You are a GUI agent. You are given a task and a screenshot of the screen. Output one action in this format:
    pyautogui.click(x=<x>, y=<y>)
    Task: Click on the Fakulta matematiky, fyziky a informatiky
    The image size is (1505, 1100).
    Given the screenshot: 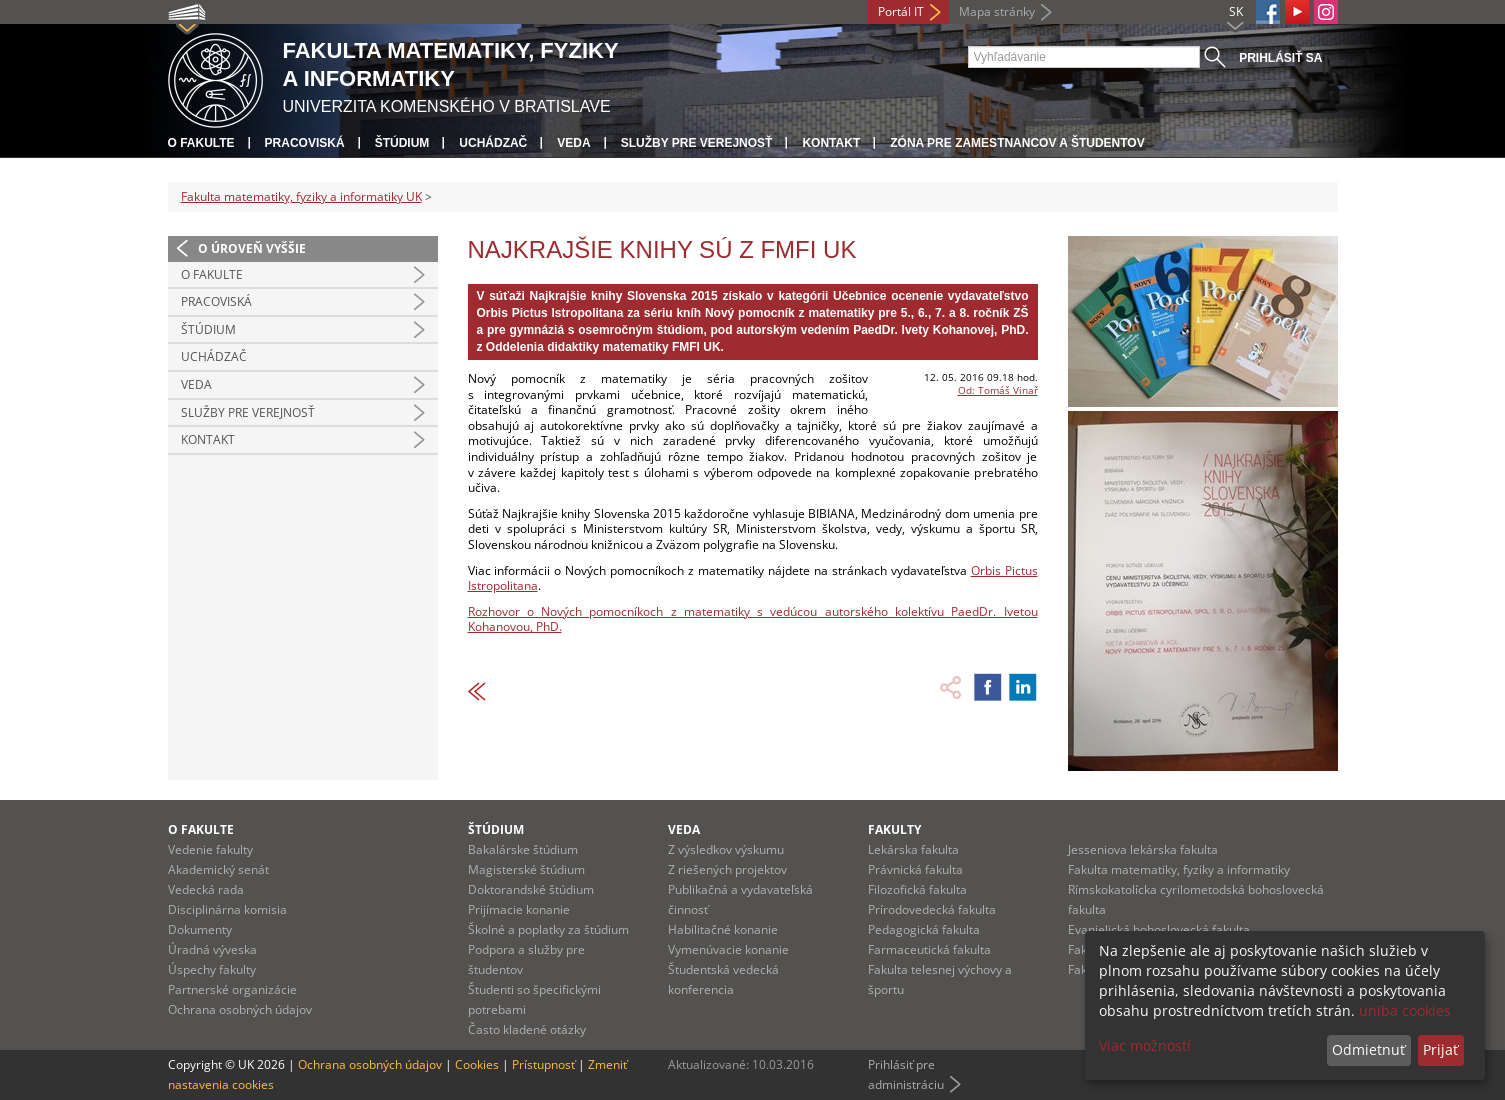 What is the action you would take?
    pyautogui.click(x=1179, y=869)
    